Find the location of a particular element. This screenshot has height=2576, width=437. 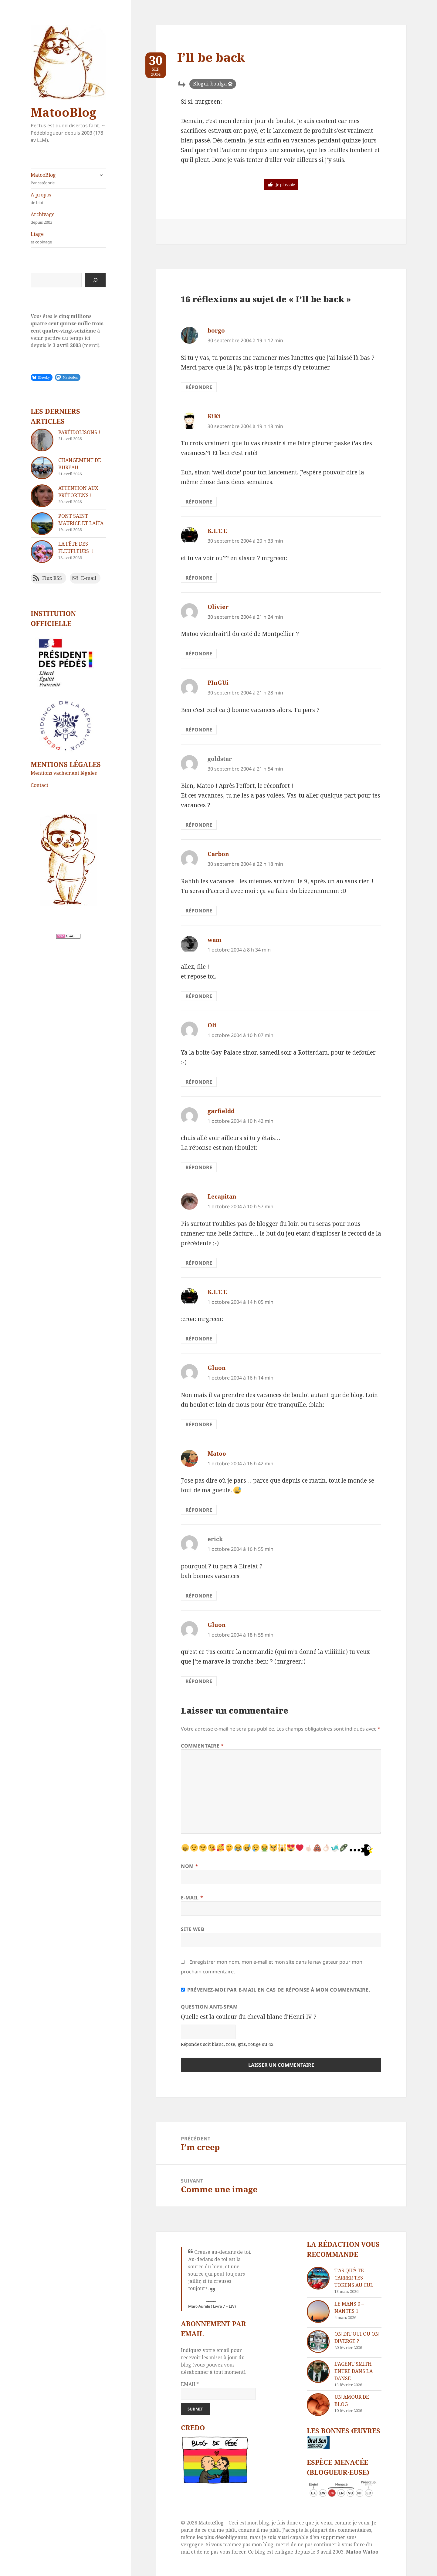

Répondre [Répondre à K.I.T.T.] is located at coordinates (198, 577).